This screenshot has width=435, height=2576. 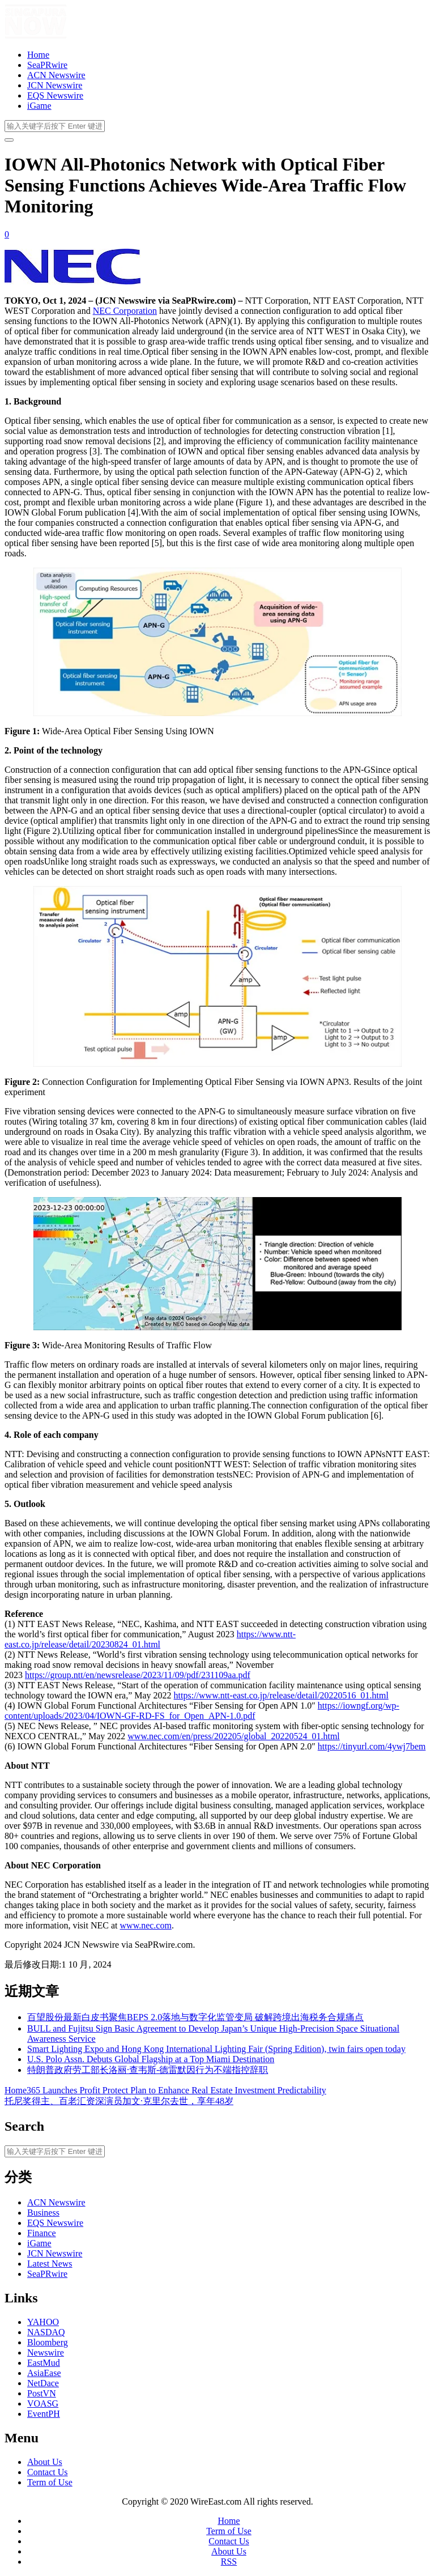 What do you see at coordinates (146, 1925) in the screenshot?
I see `www.nec.com` at bounding box center [146, 1925].